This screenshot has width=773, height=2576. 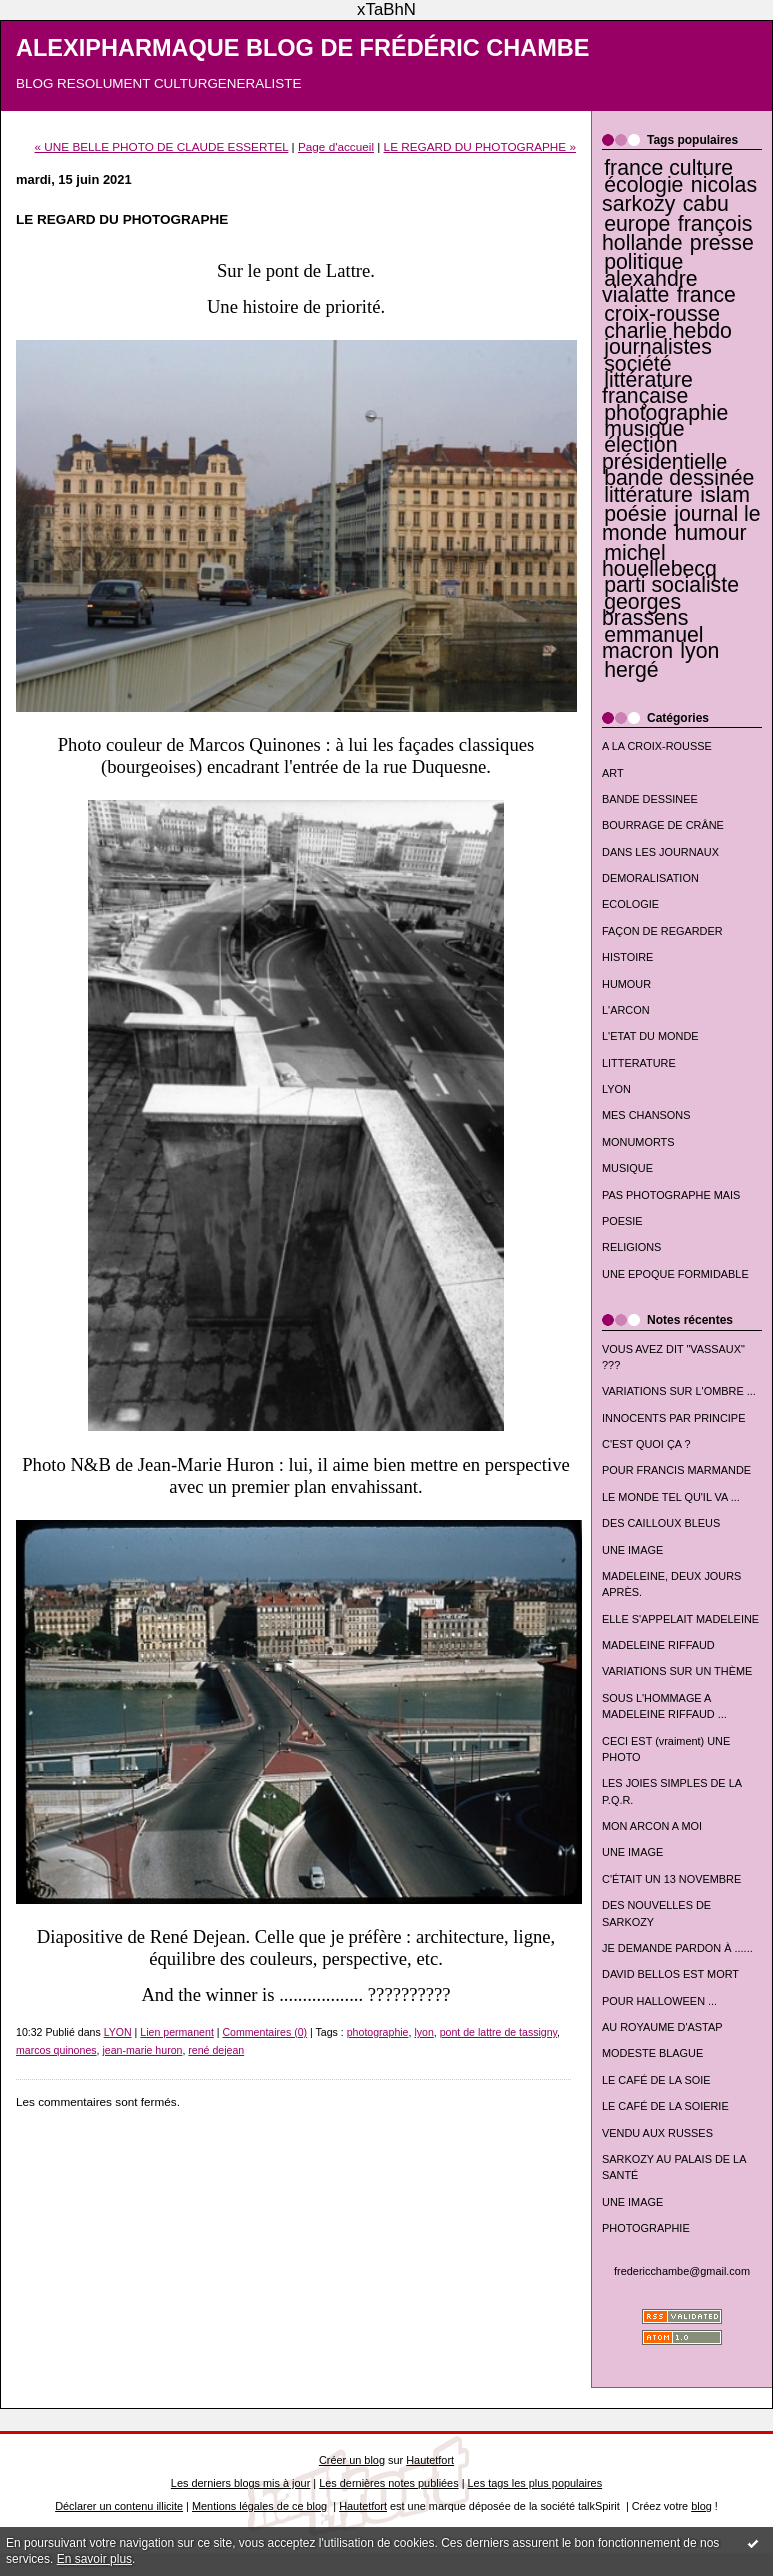 I want to click on jean-marie huron, so click(x=142, y=2050).